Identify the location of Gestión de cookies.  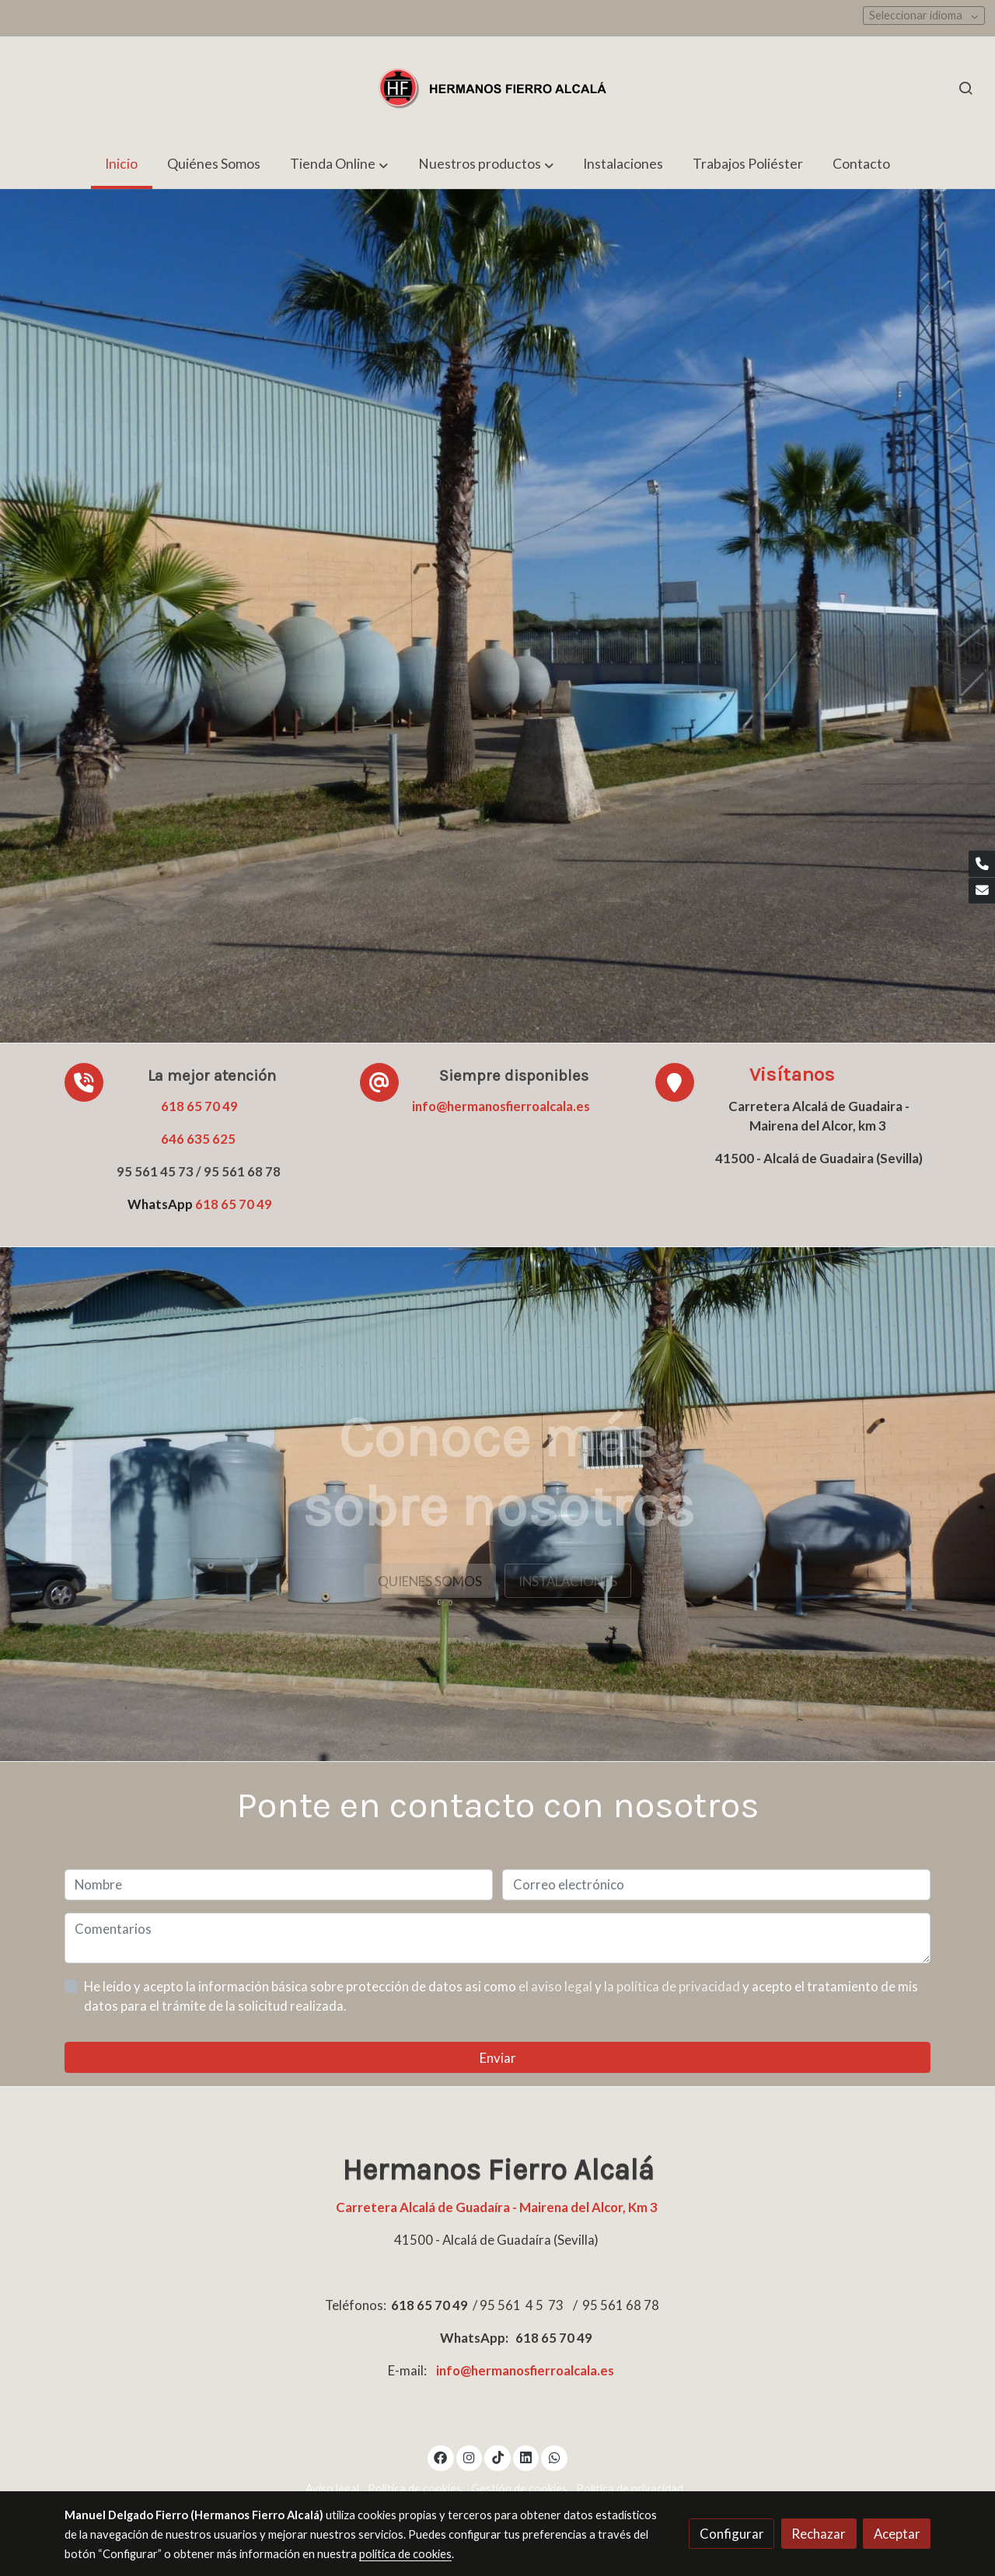
(519, 2488).